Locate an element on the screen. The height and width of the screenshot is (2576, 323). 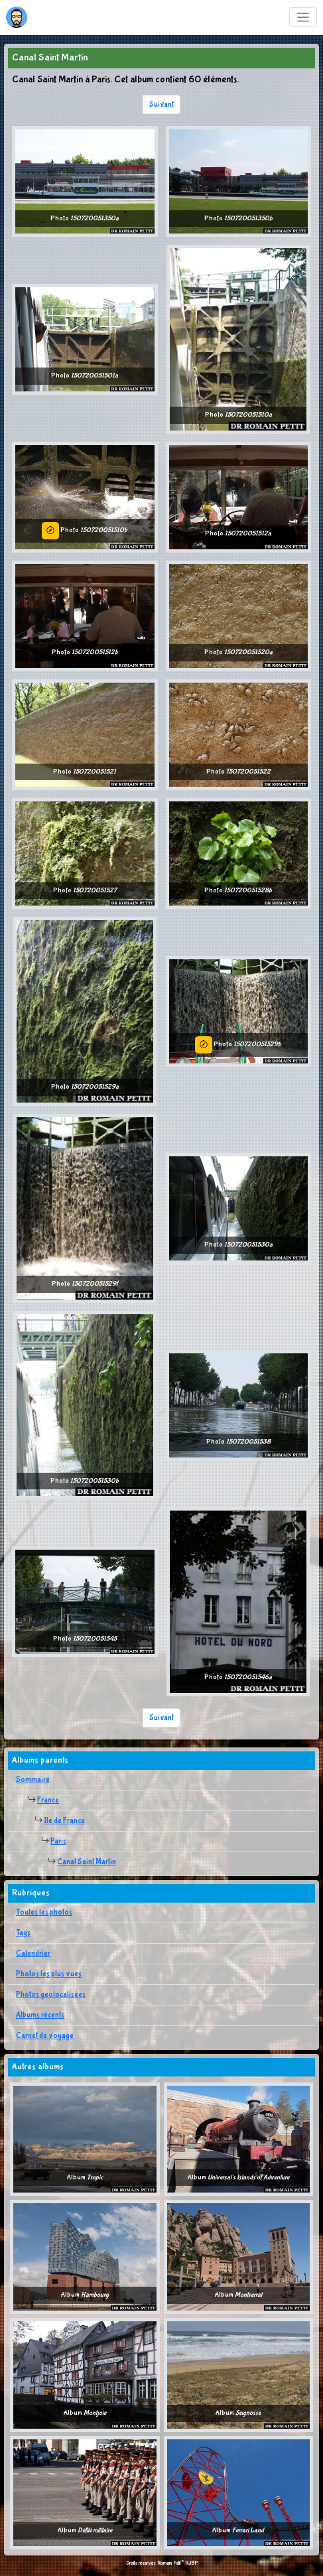
Sommaire is located at coordinates (33, 1780).